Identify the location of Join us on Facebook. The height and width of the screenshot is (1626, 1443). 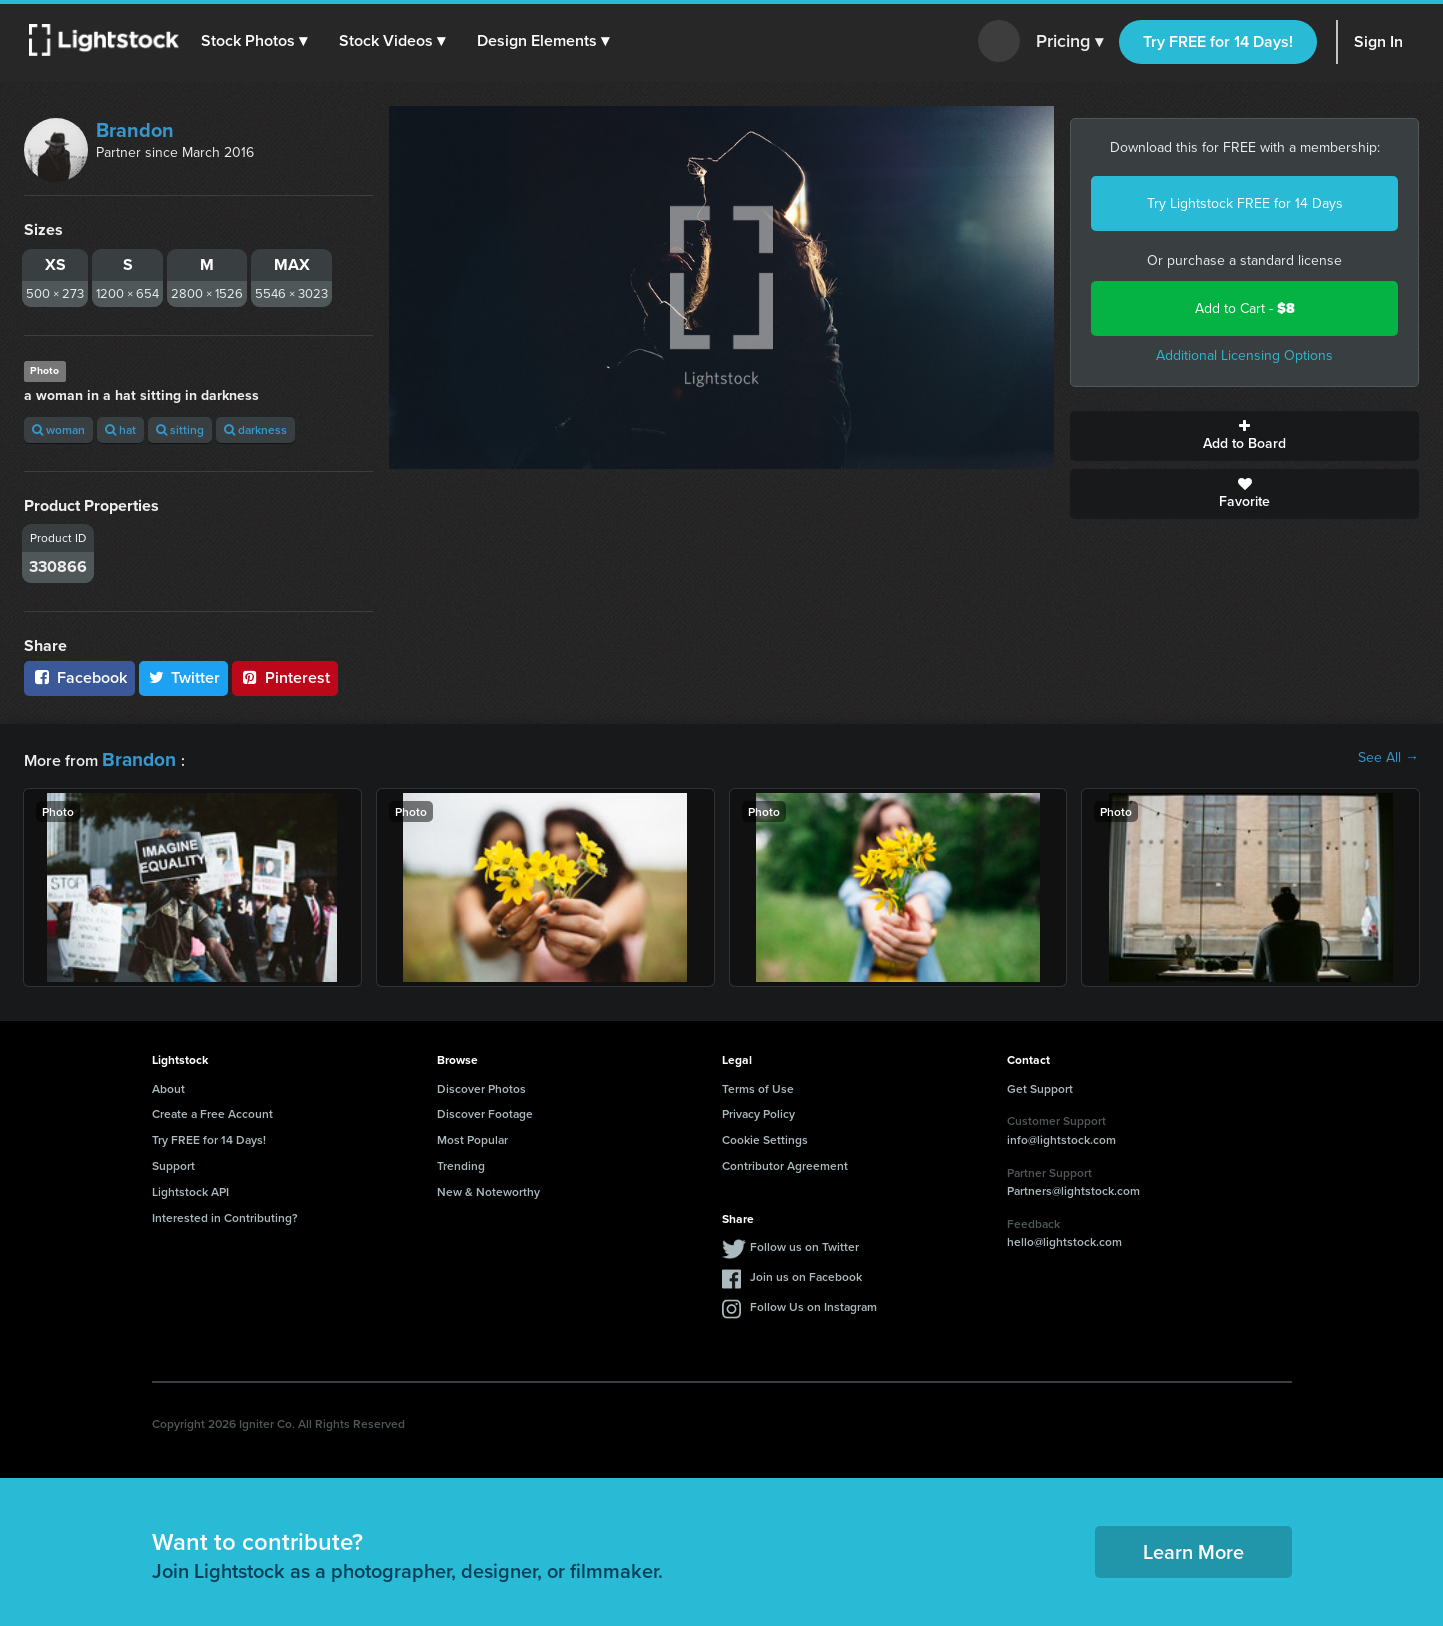
(806, 1272).